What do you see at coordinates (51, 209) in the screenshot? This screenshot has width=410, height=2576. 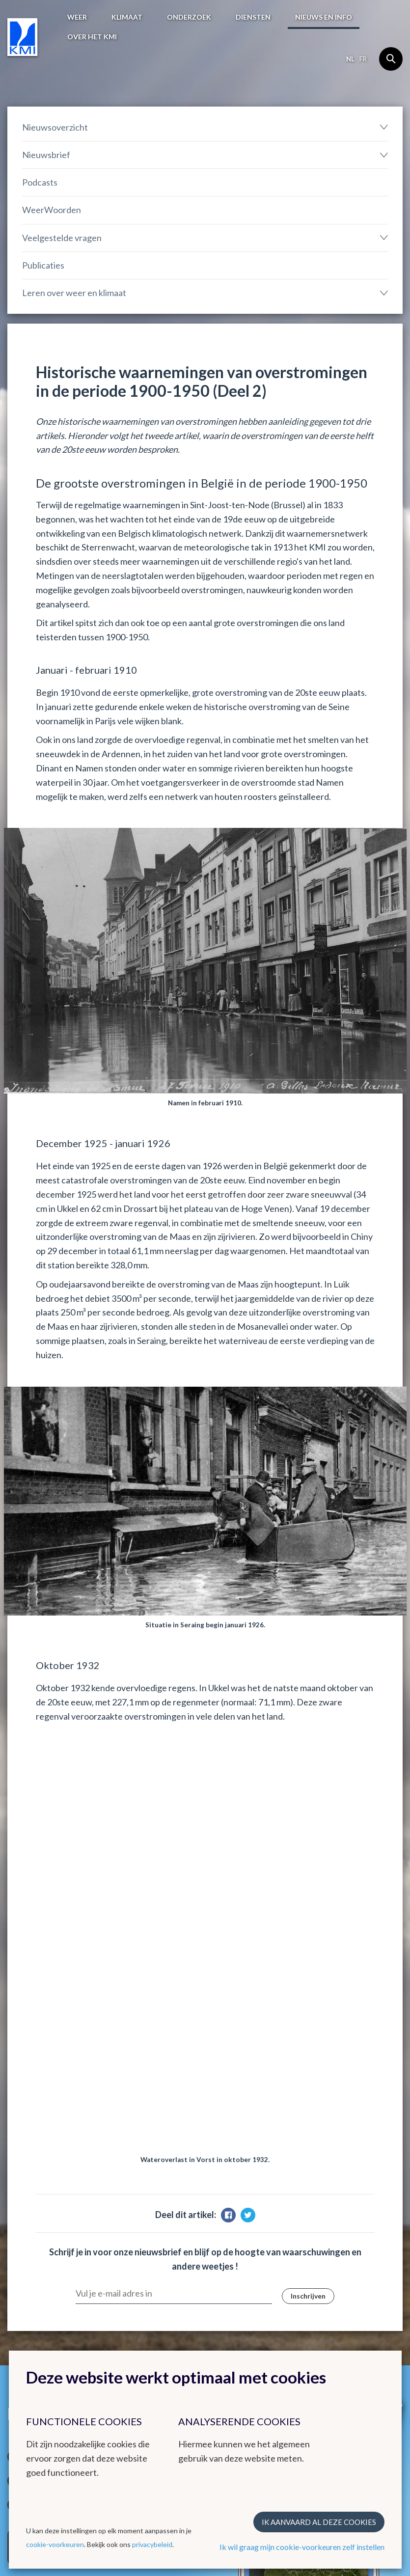 I see `WeerWoorden` at bounding box center [51, 209].